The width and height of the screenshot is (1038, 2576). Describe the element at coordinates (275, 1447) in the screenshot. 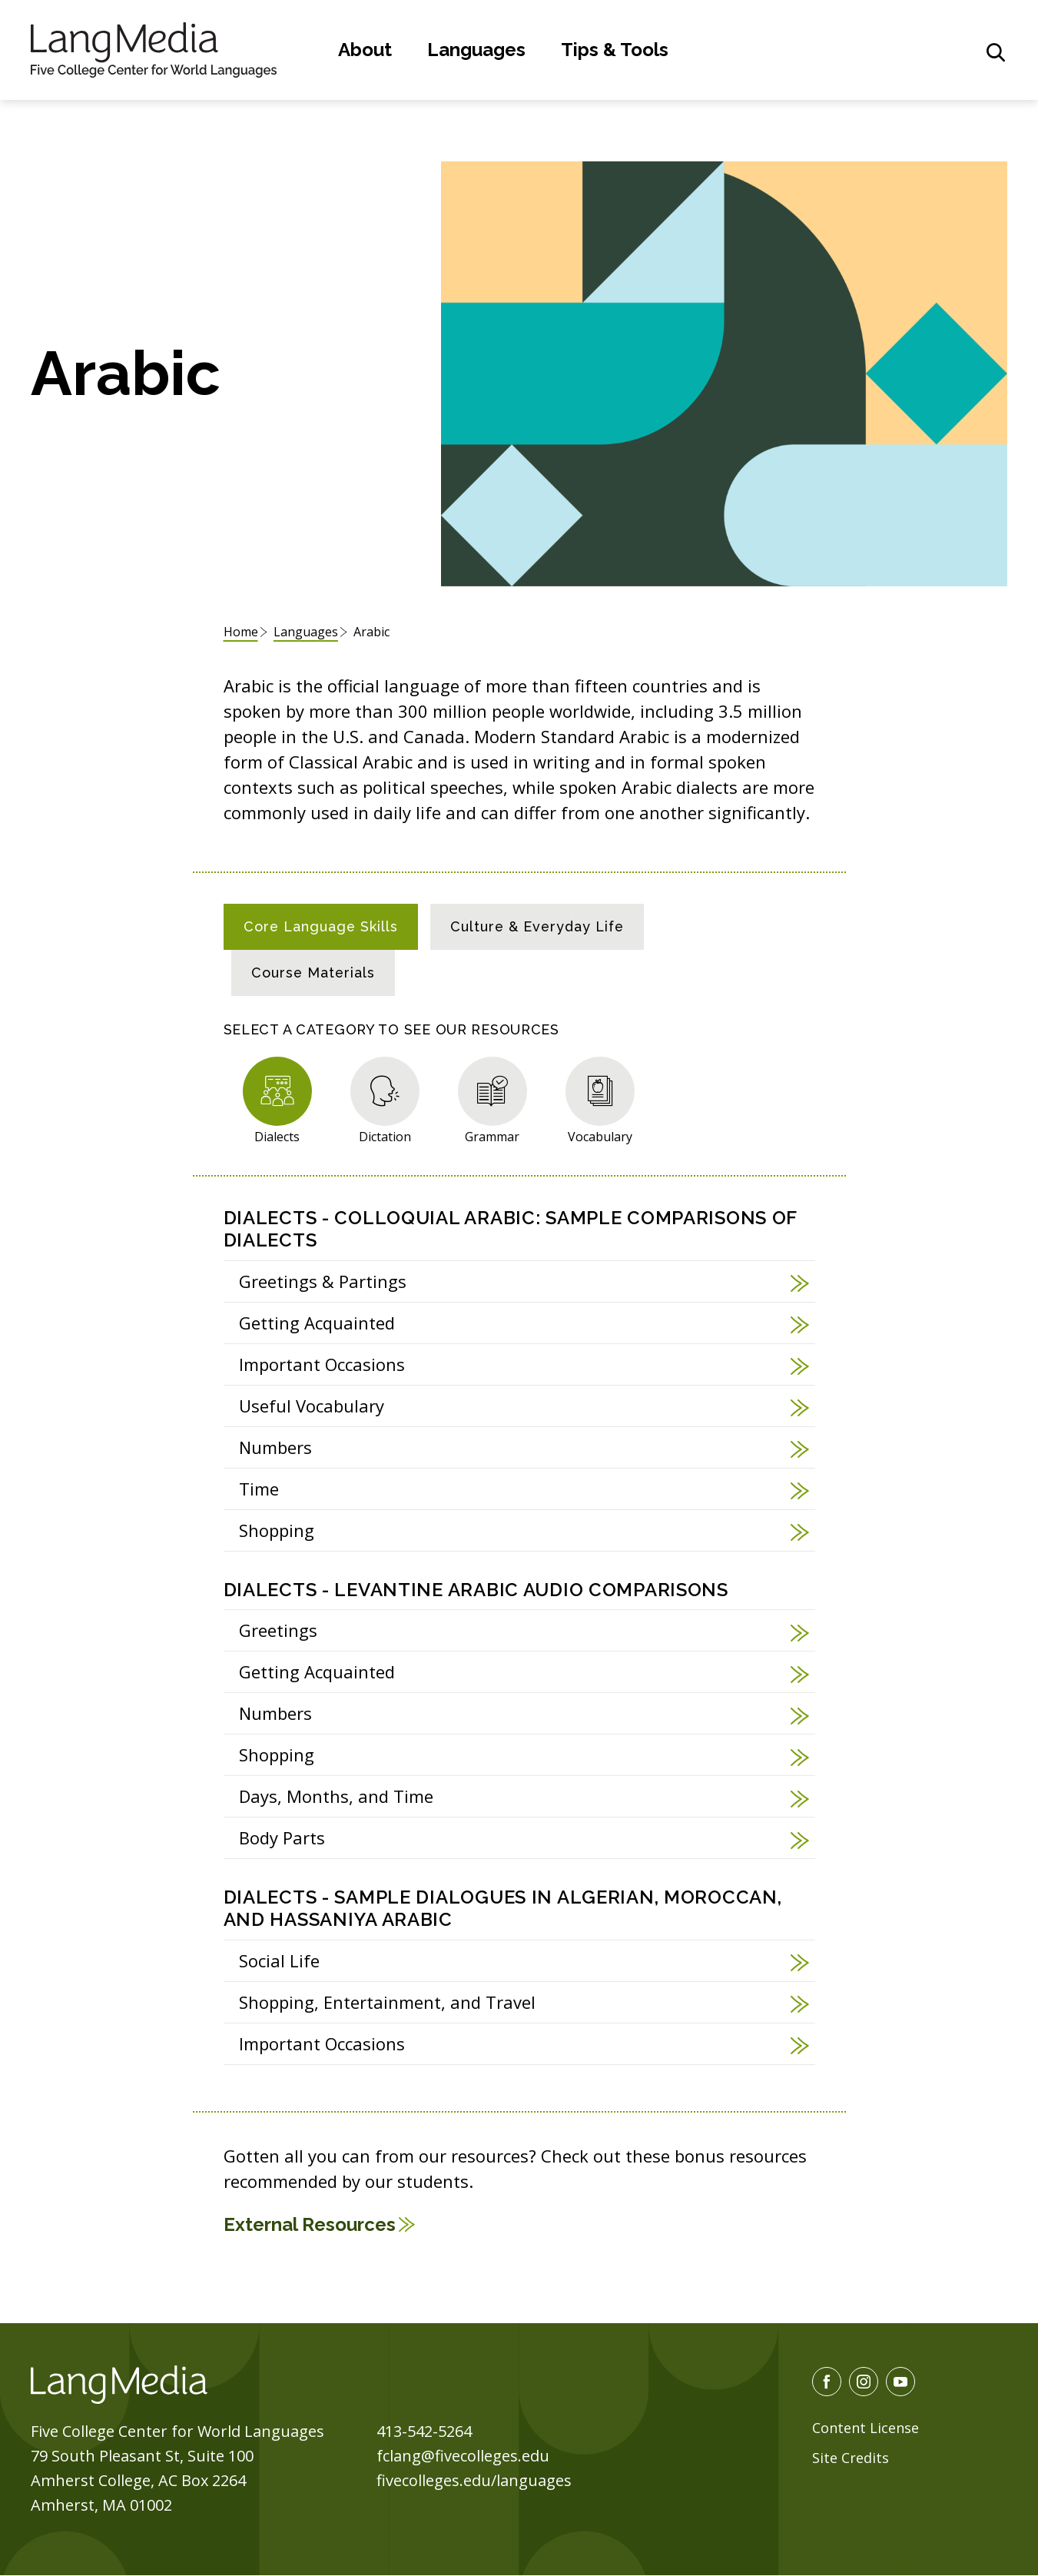

I see `Numbers` at that location.